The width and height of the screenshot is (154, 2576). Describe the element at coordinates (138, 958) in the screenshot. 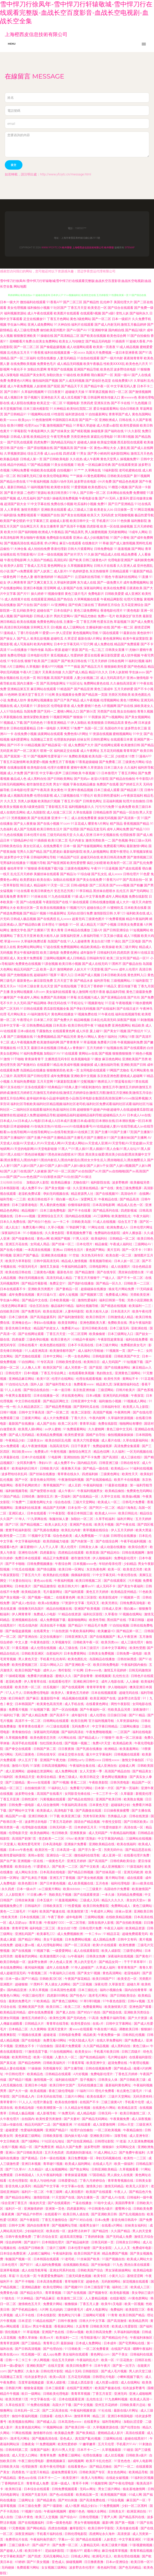

I see `国产精品一区91` at that location.